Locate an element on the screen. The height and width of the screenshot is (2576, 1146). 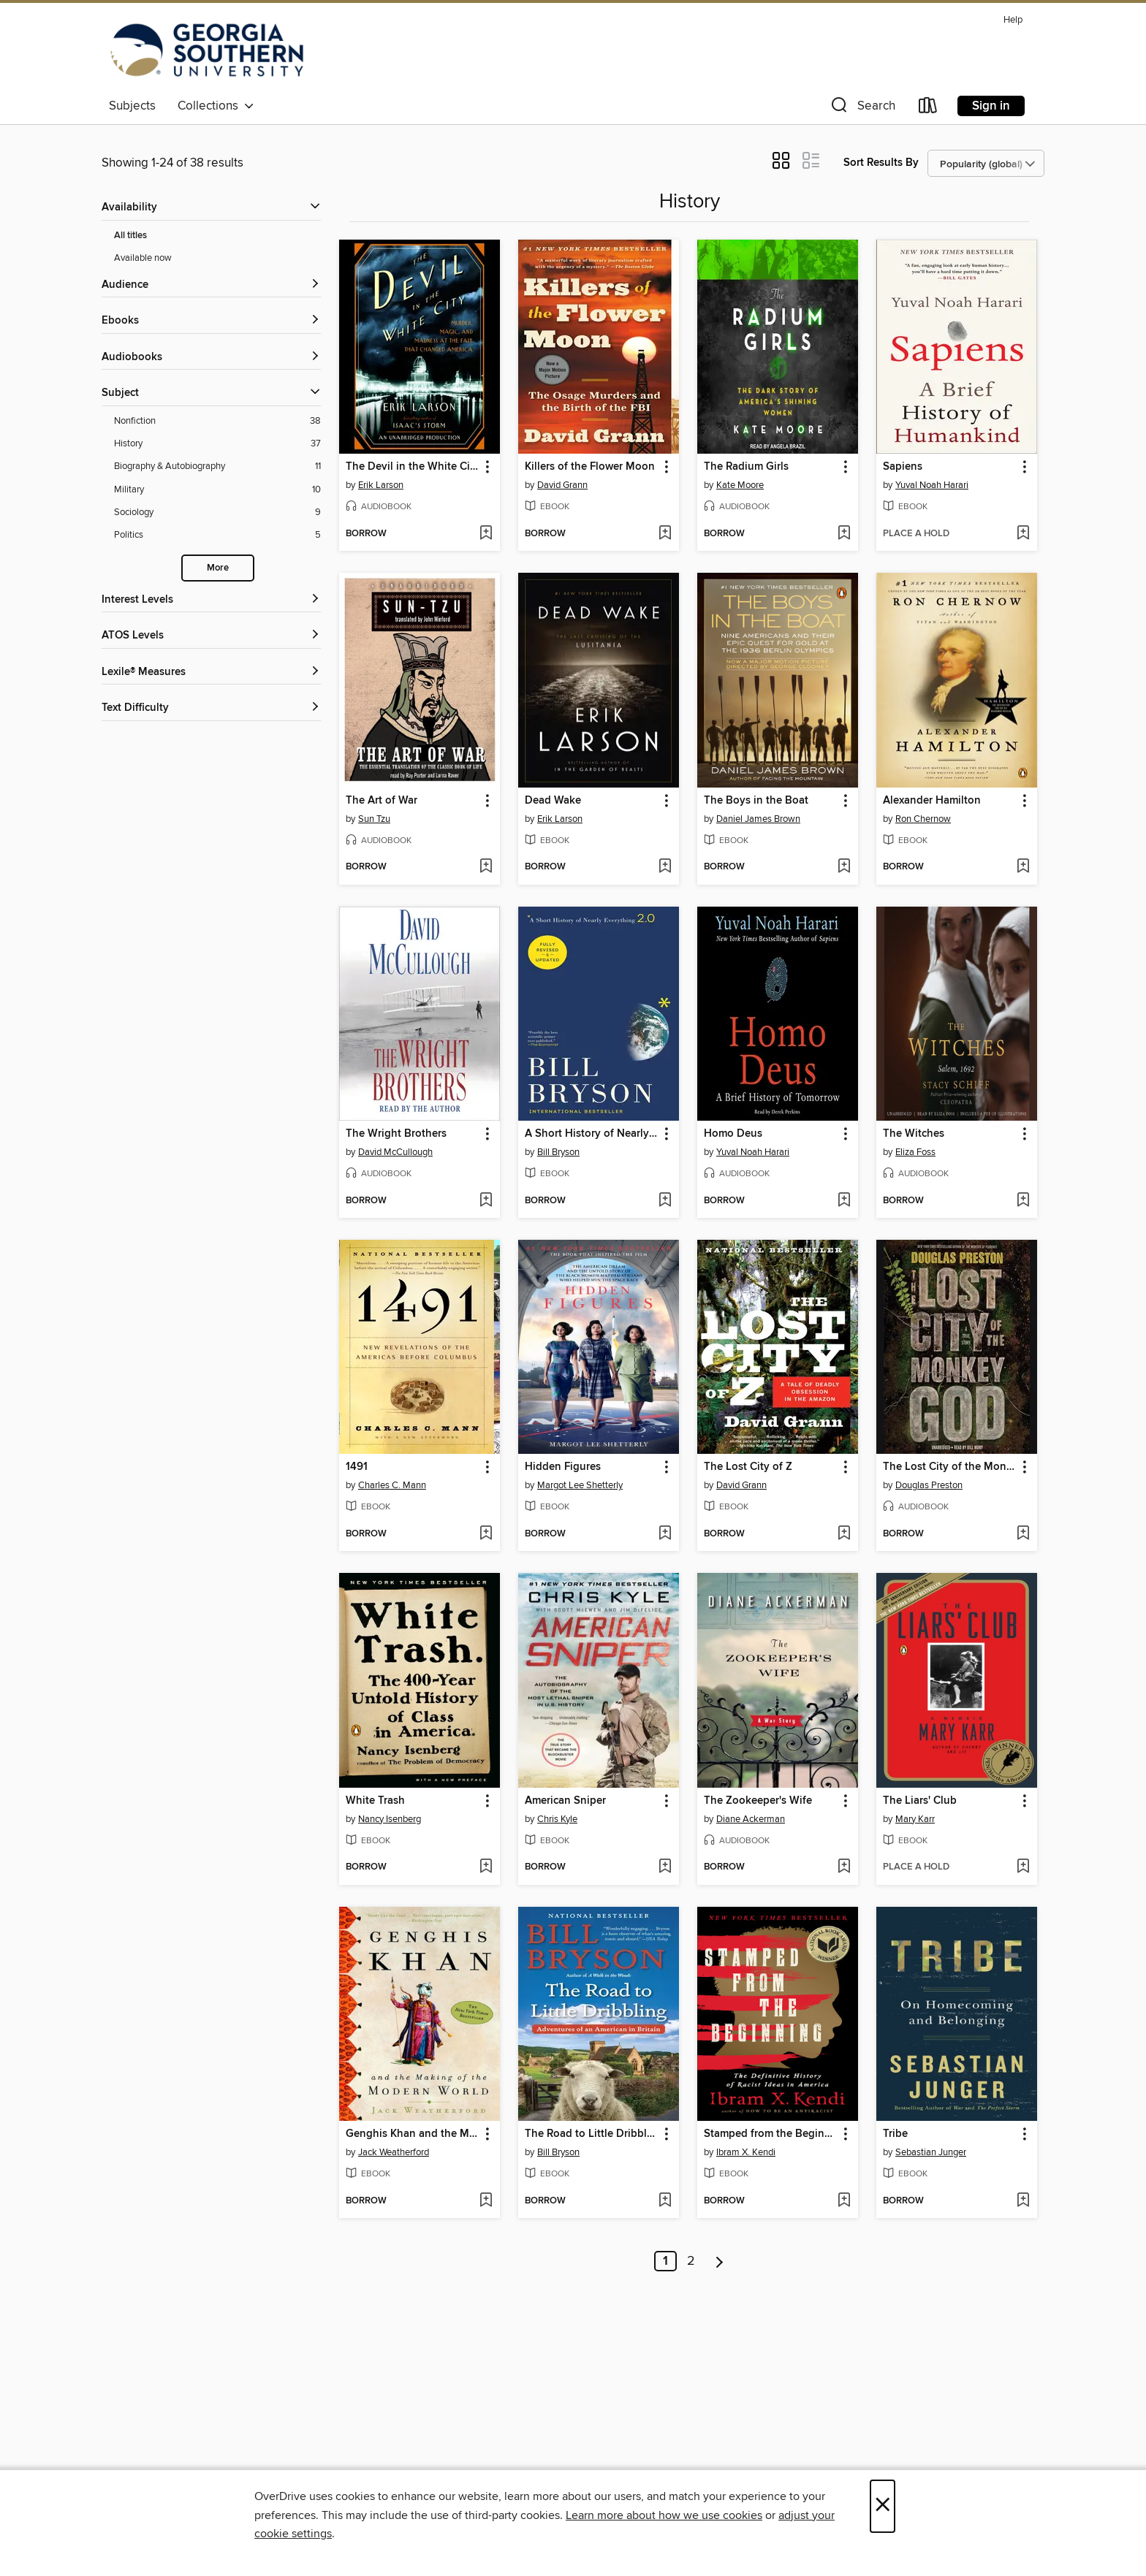
Killers of the Flower Moon [link] is located at coordinates (590, 466).